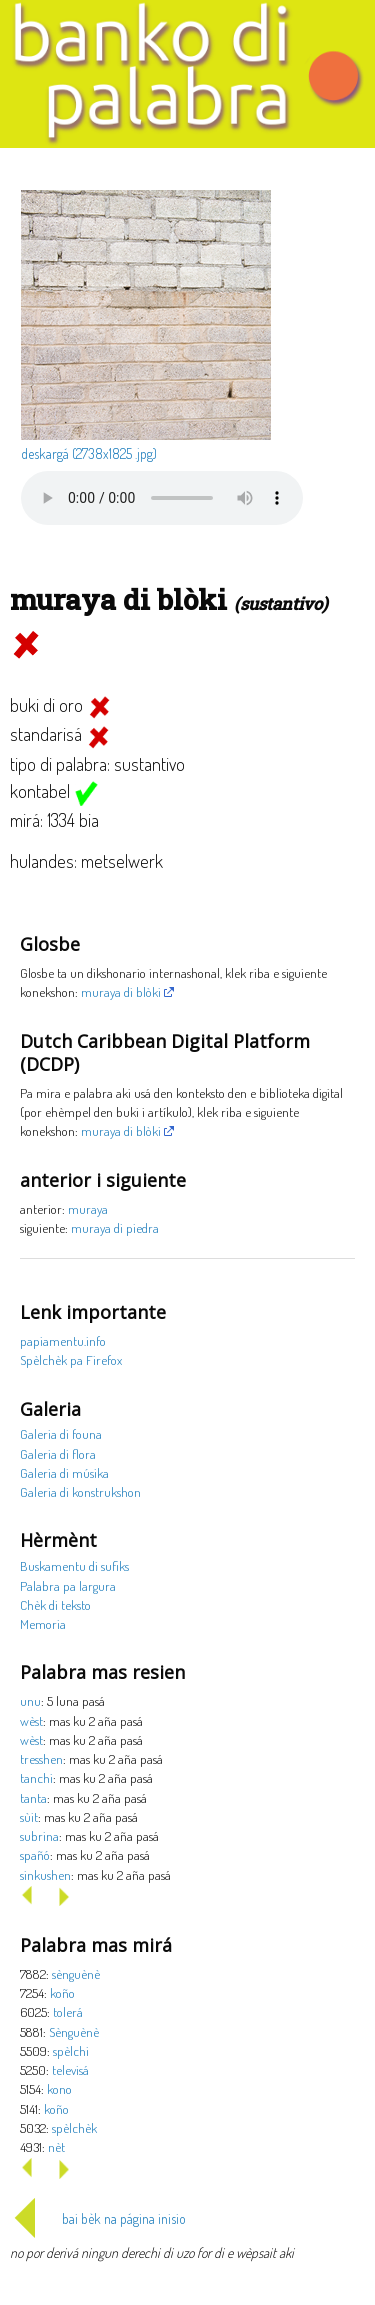  Describe the element at coordinates (36, 1777) in the screenshot. I see `tanchi` at that location.